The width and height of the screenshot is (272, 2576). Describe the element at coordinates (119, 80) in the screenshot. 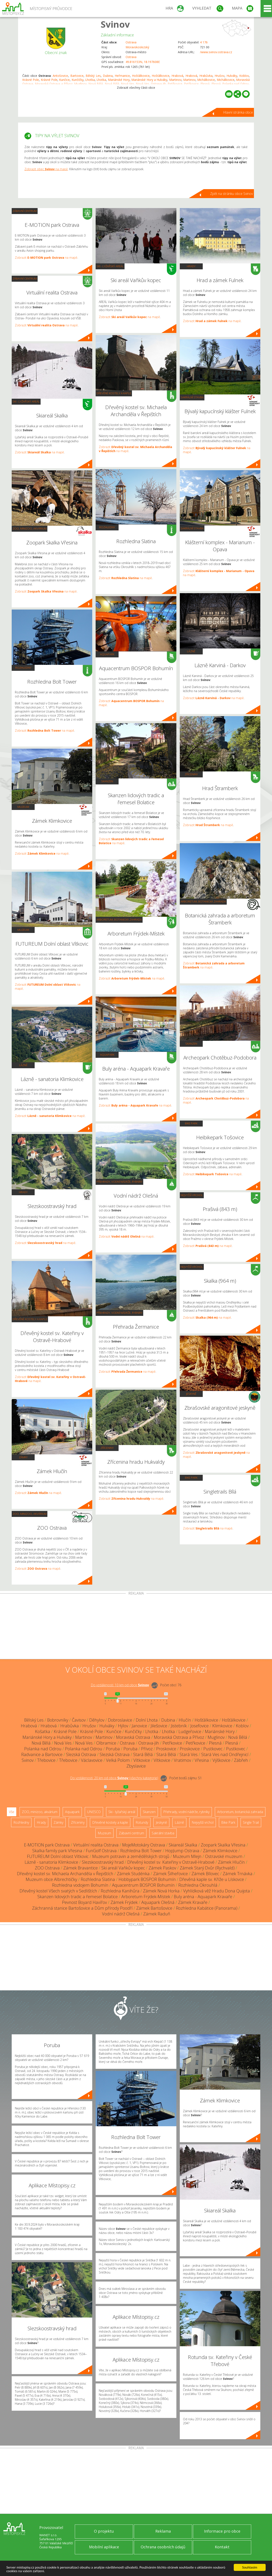

I see `Mariánské Hory` at that location.